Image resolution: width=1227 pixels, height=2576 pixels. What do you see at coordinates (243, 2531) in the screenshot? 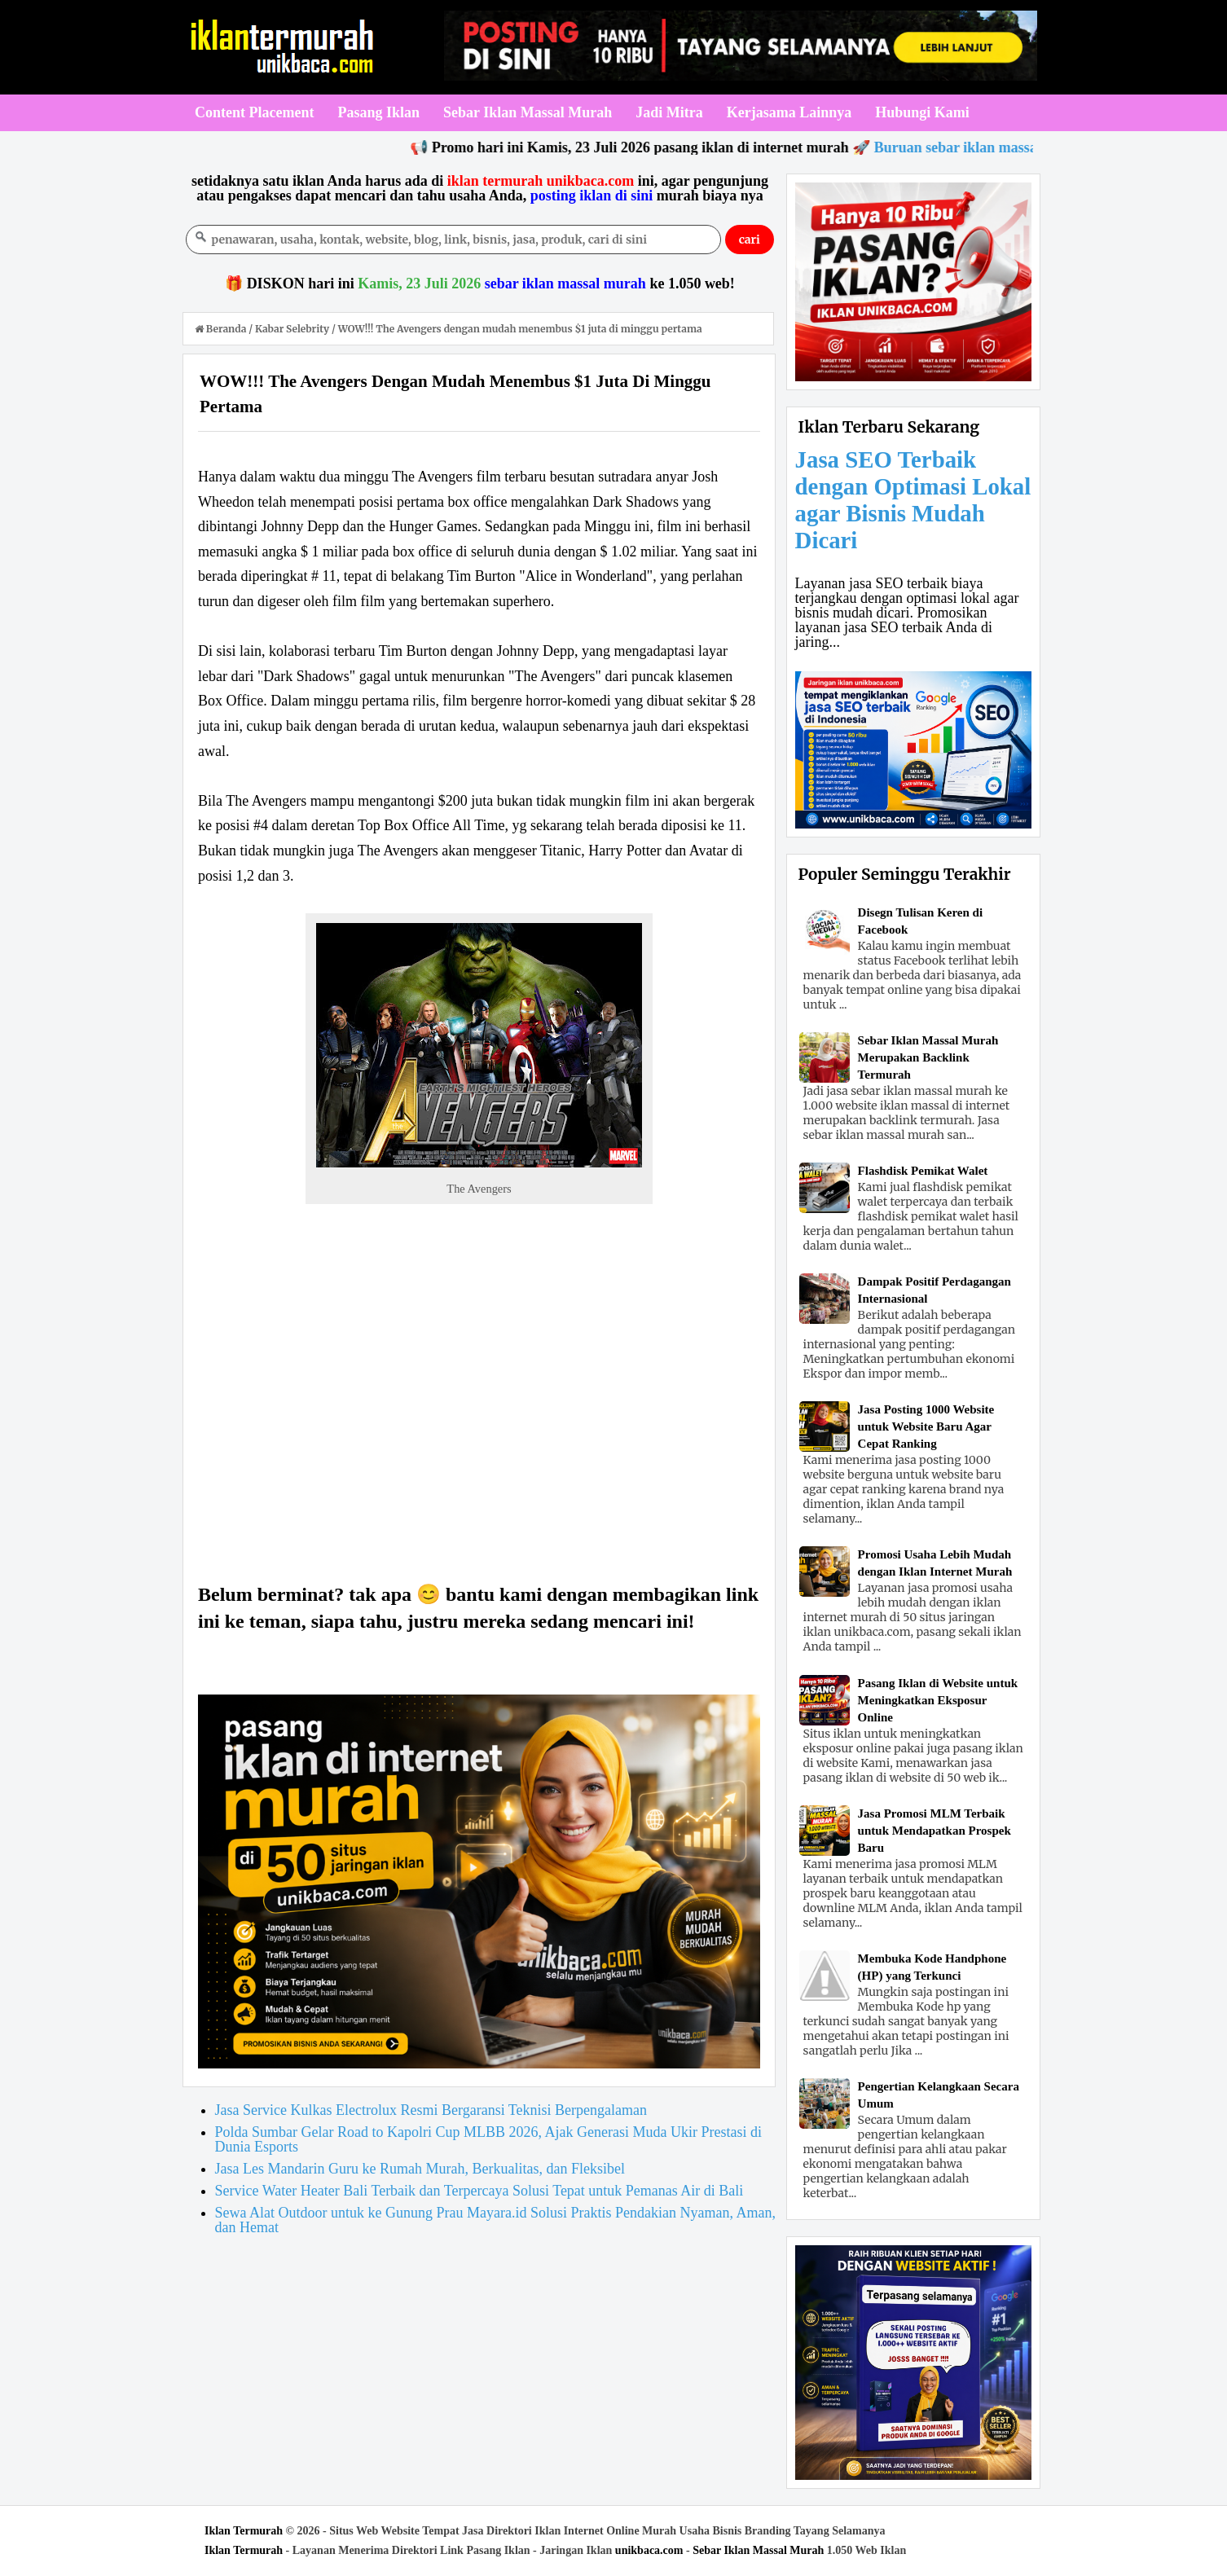
I see `Iklan Termurah` at bounding box center [243, 2531].